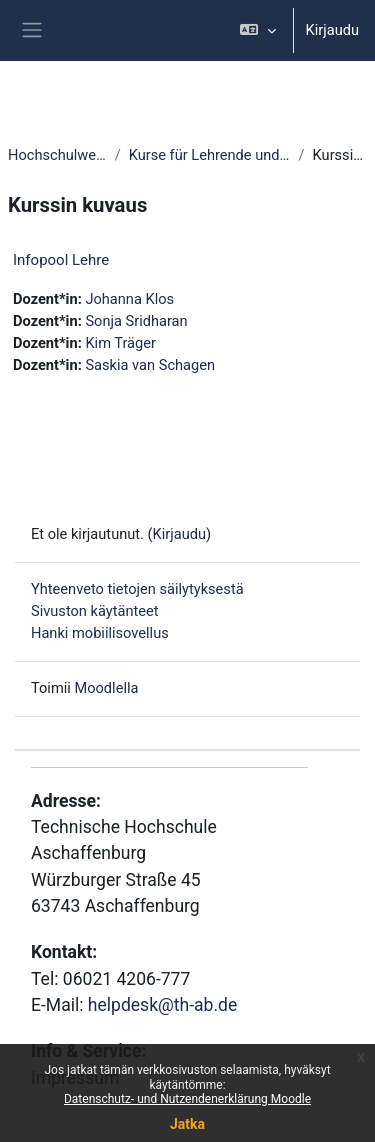 The height and width of the screenshot is (1142, 375). Describe the element at coordinates (162, 1005) in the screenshot. I see `helpdesk@th-ab.de` at that location.